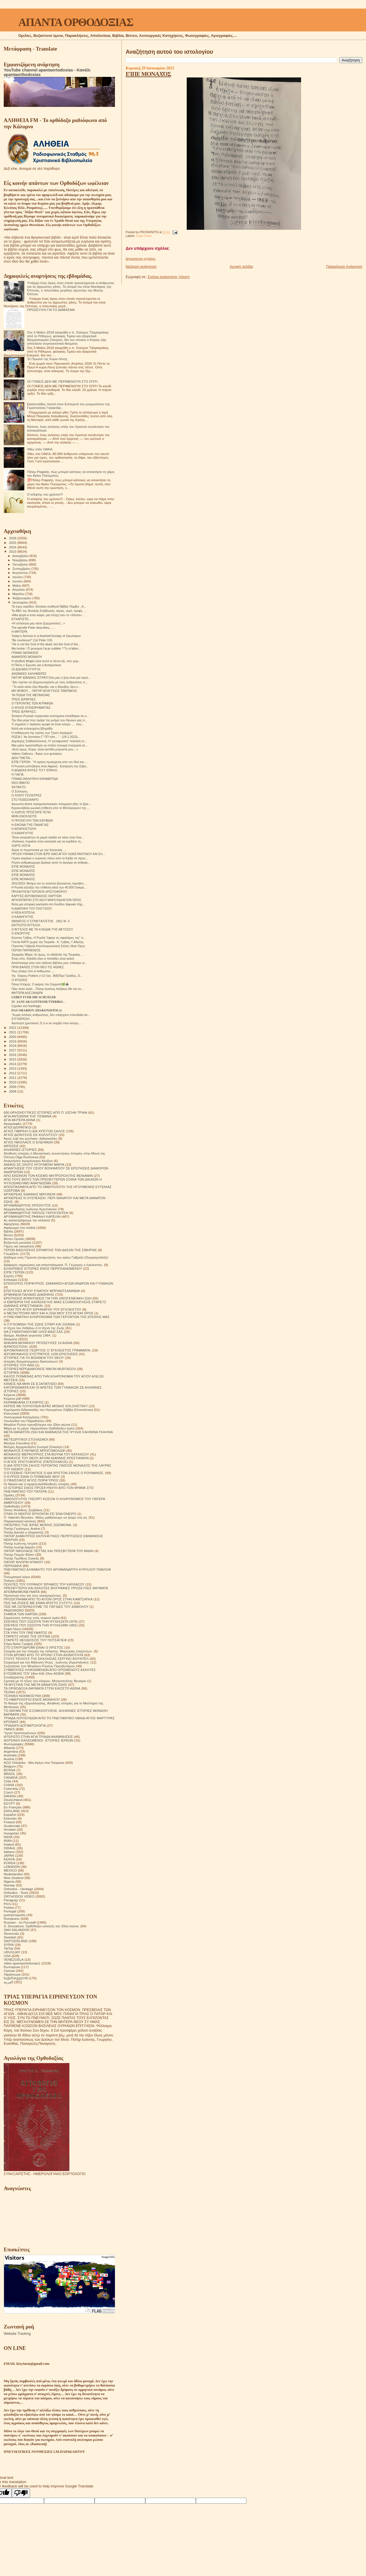 This screenshot has height=2576, width=366. What do you see at coordinates (33, 1331) in the screenshot?
I see `ΘΑ ΣΥΝΑΝΤΗΘΟΥΜΕ ΟΛΟΙ ΜΑΖΙ ΣΑΣ` at bounding box center [33, 1331].